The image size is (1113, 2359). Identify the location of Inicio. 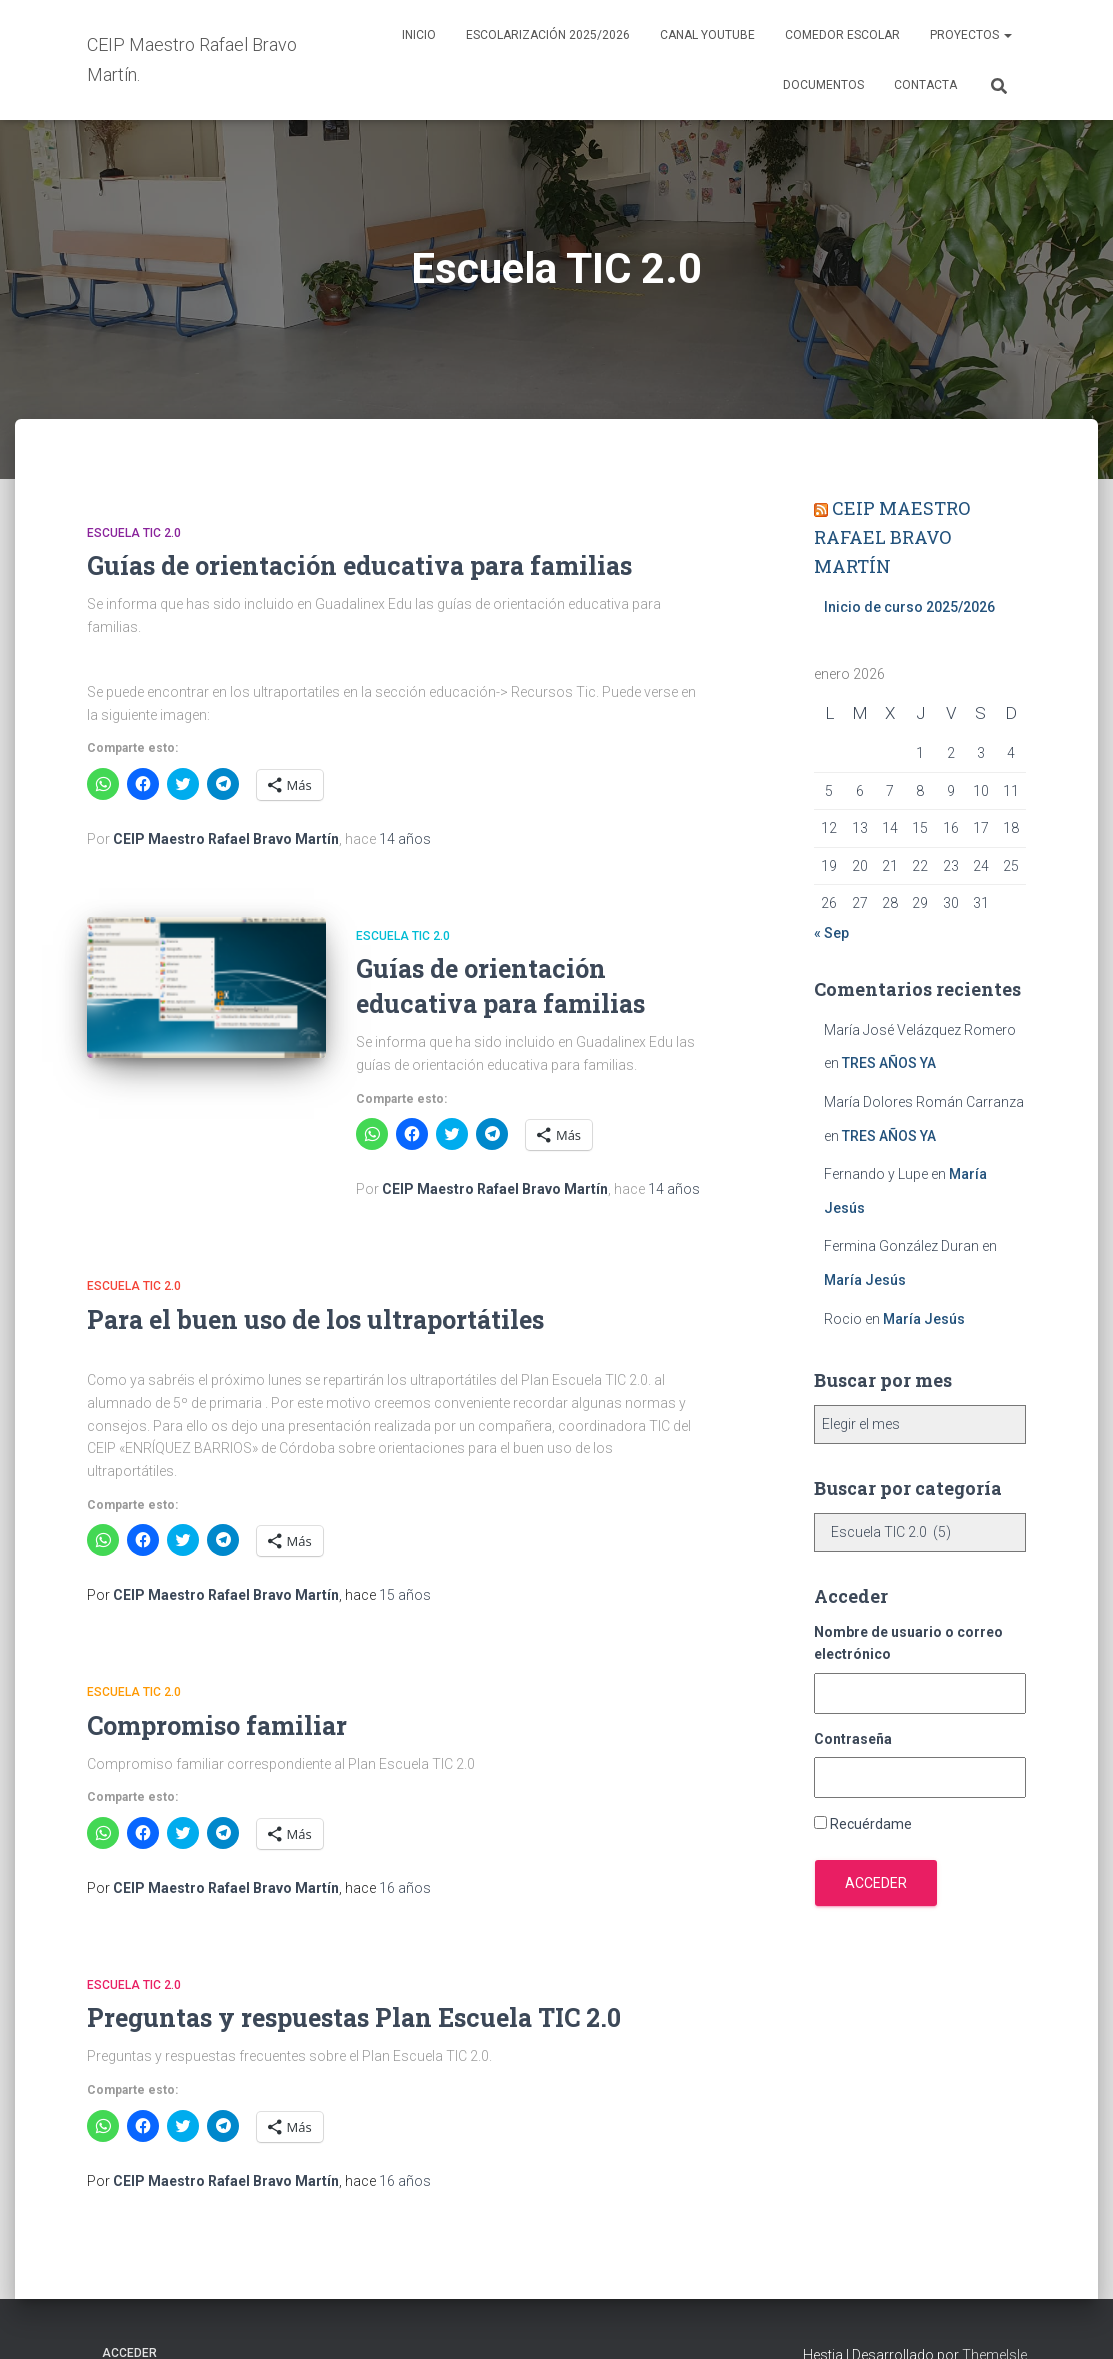
(419, 35).